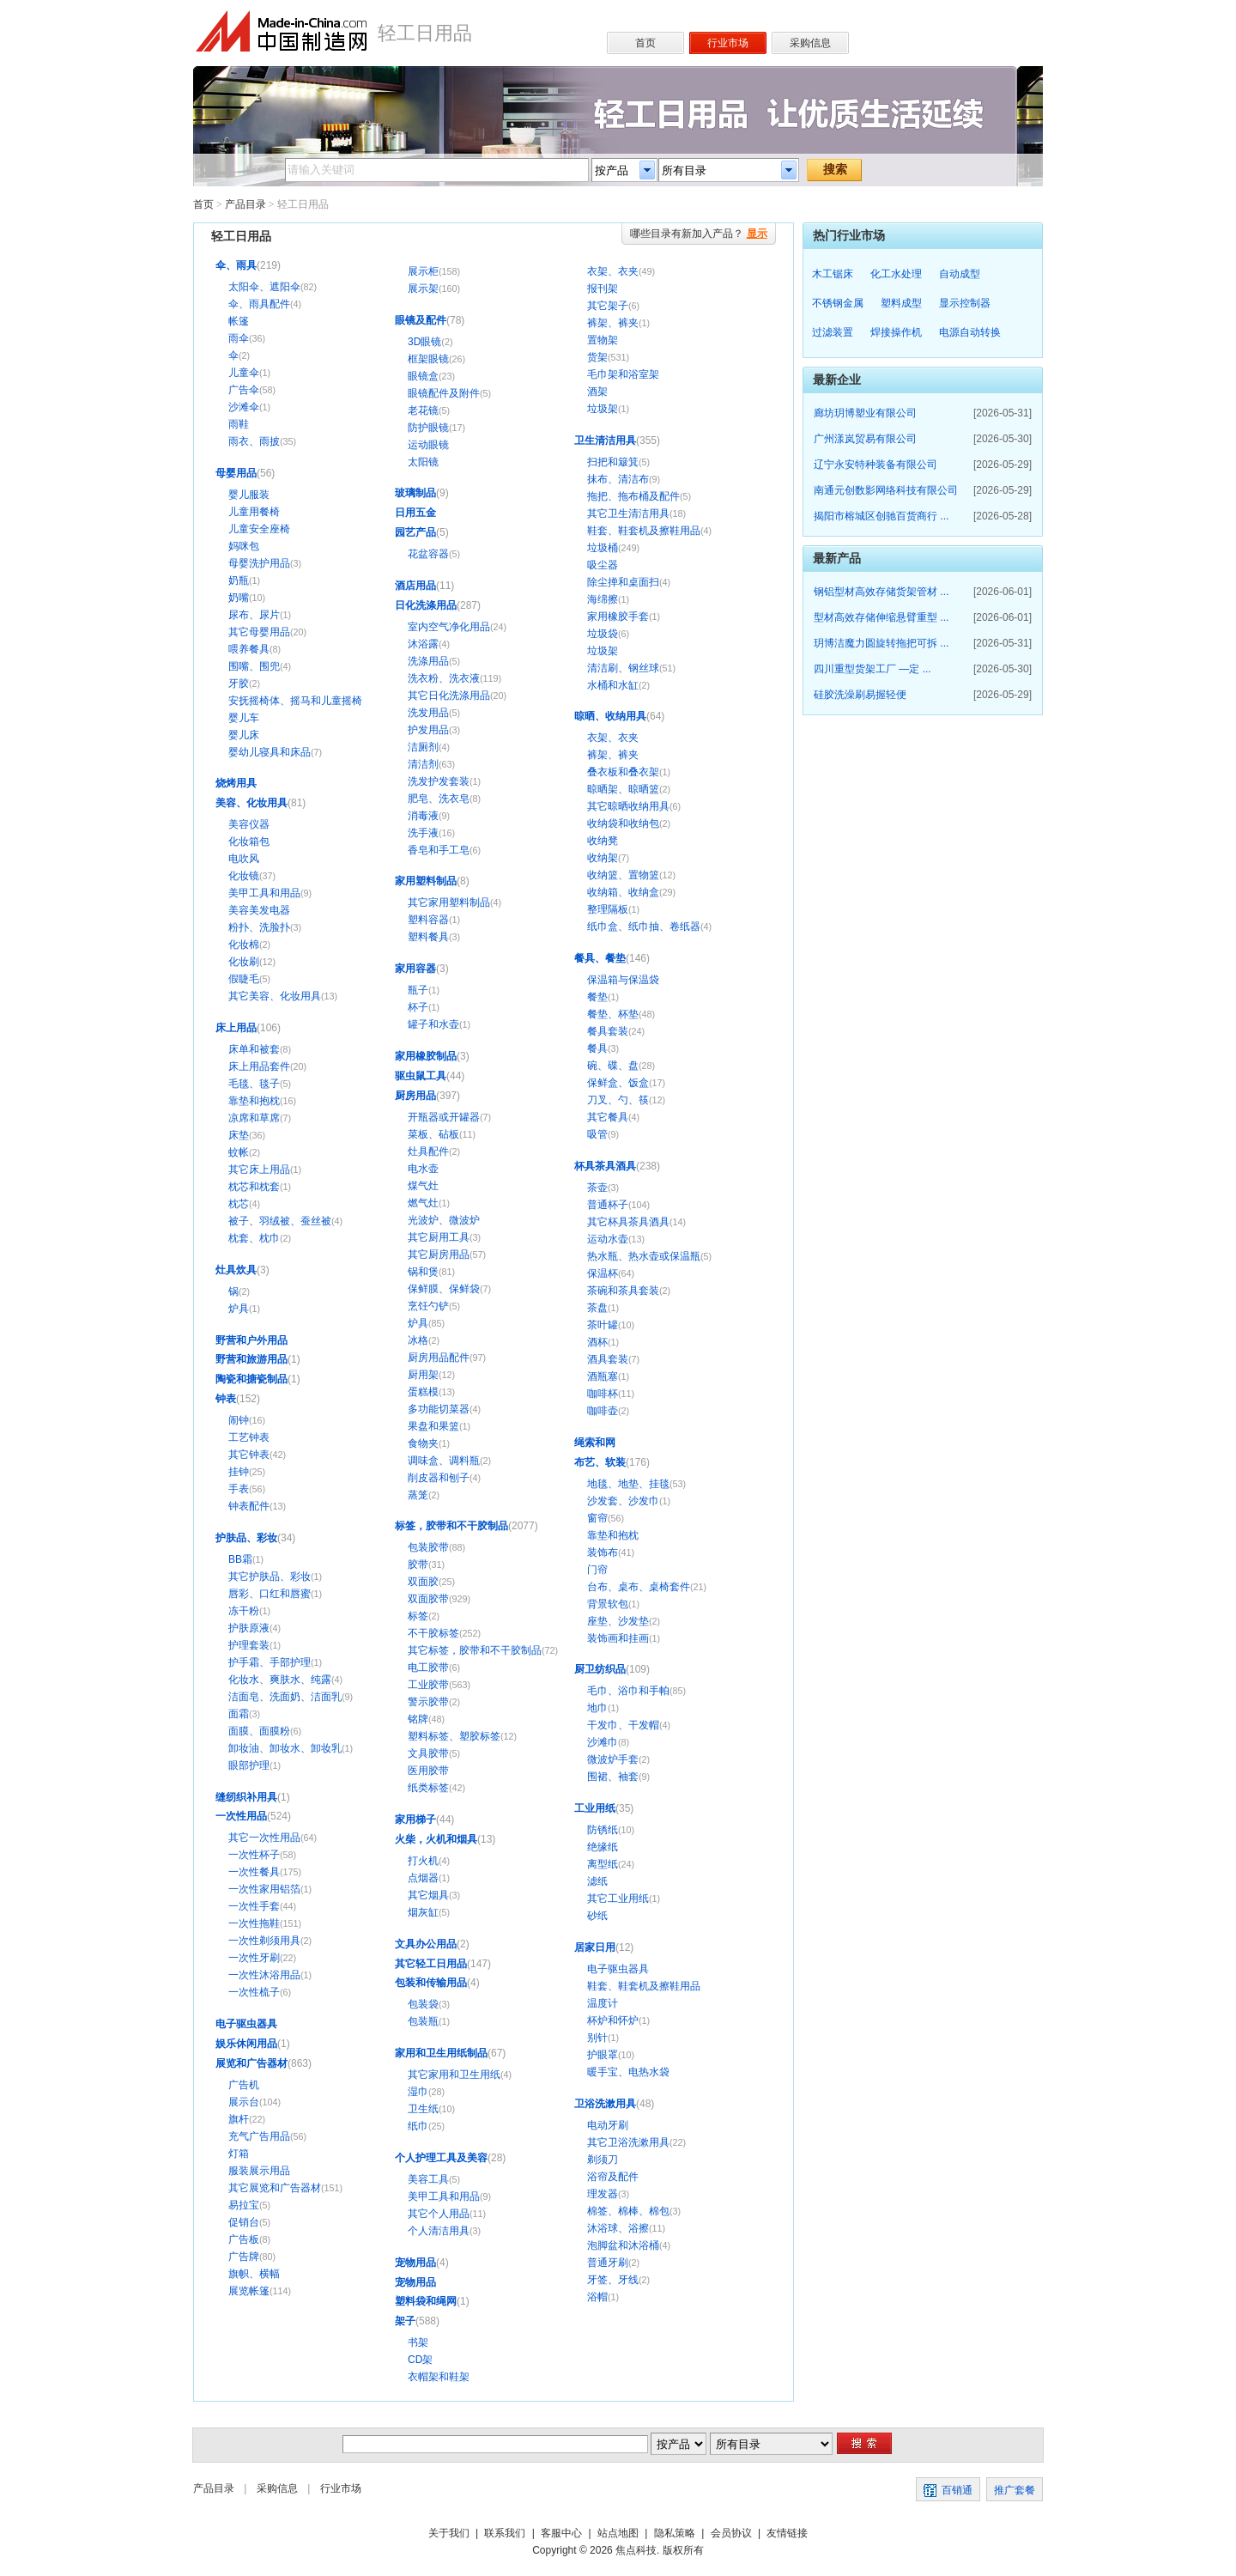  I want to click on 普通牙刷, so click(607, 2263).